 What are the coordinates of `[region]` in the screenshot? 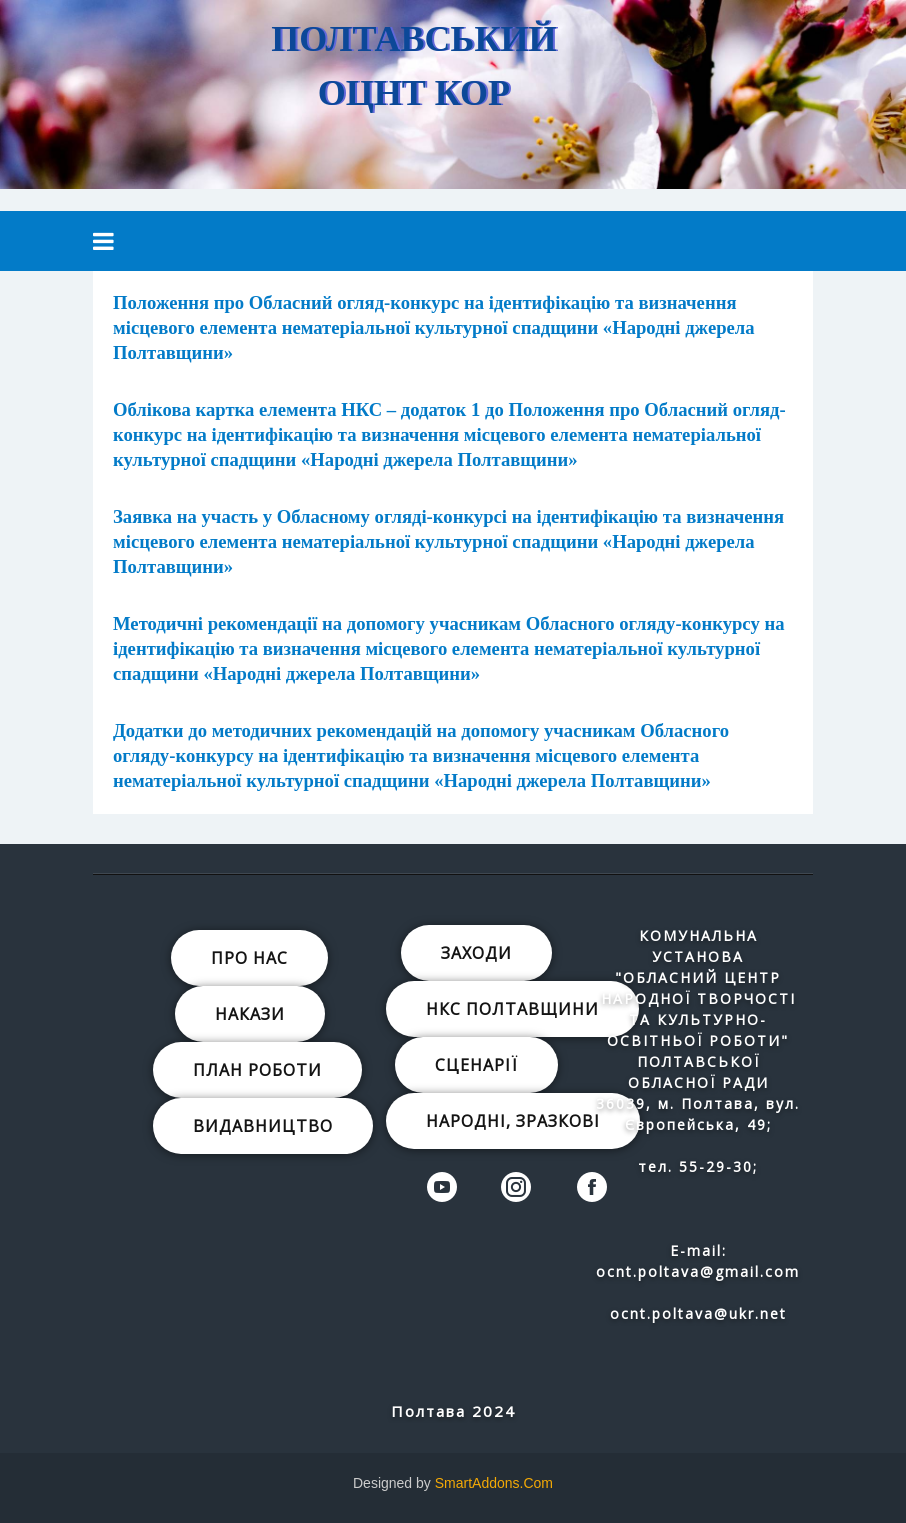 It's located at (453, 94).